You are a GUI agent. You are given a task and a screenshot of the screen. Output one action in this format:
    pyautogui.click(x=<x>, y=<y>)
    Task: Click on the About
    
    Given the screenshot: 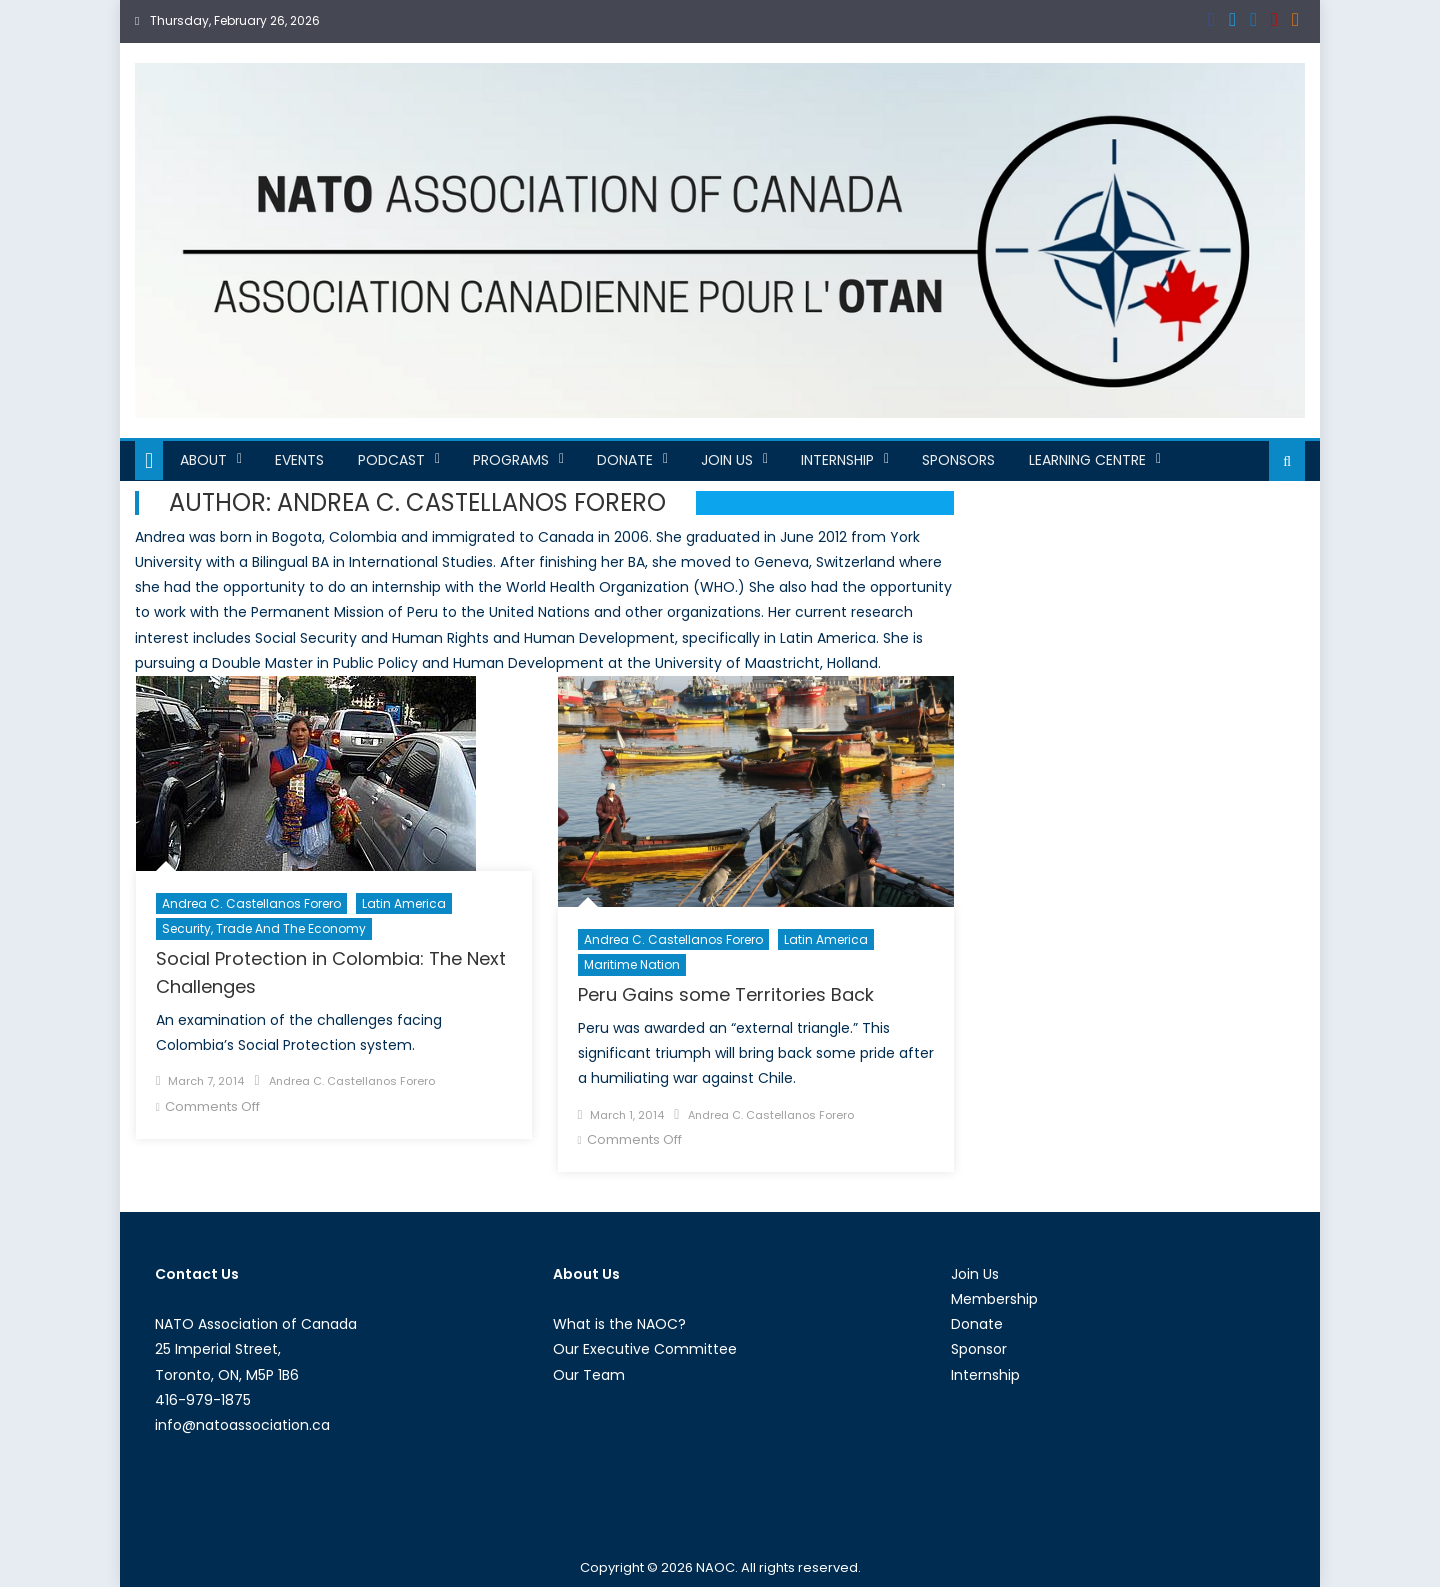 What is the action you would take?
    pyautogui.click(x=203, y=460)
    